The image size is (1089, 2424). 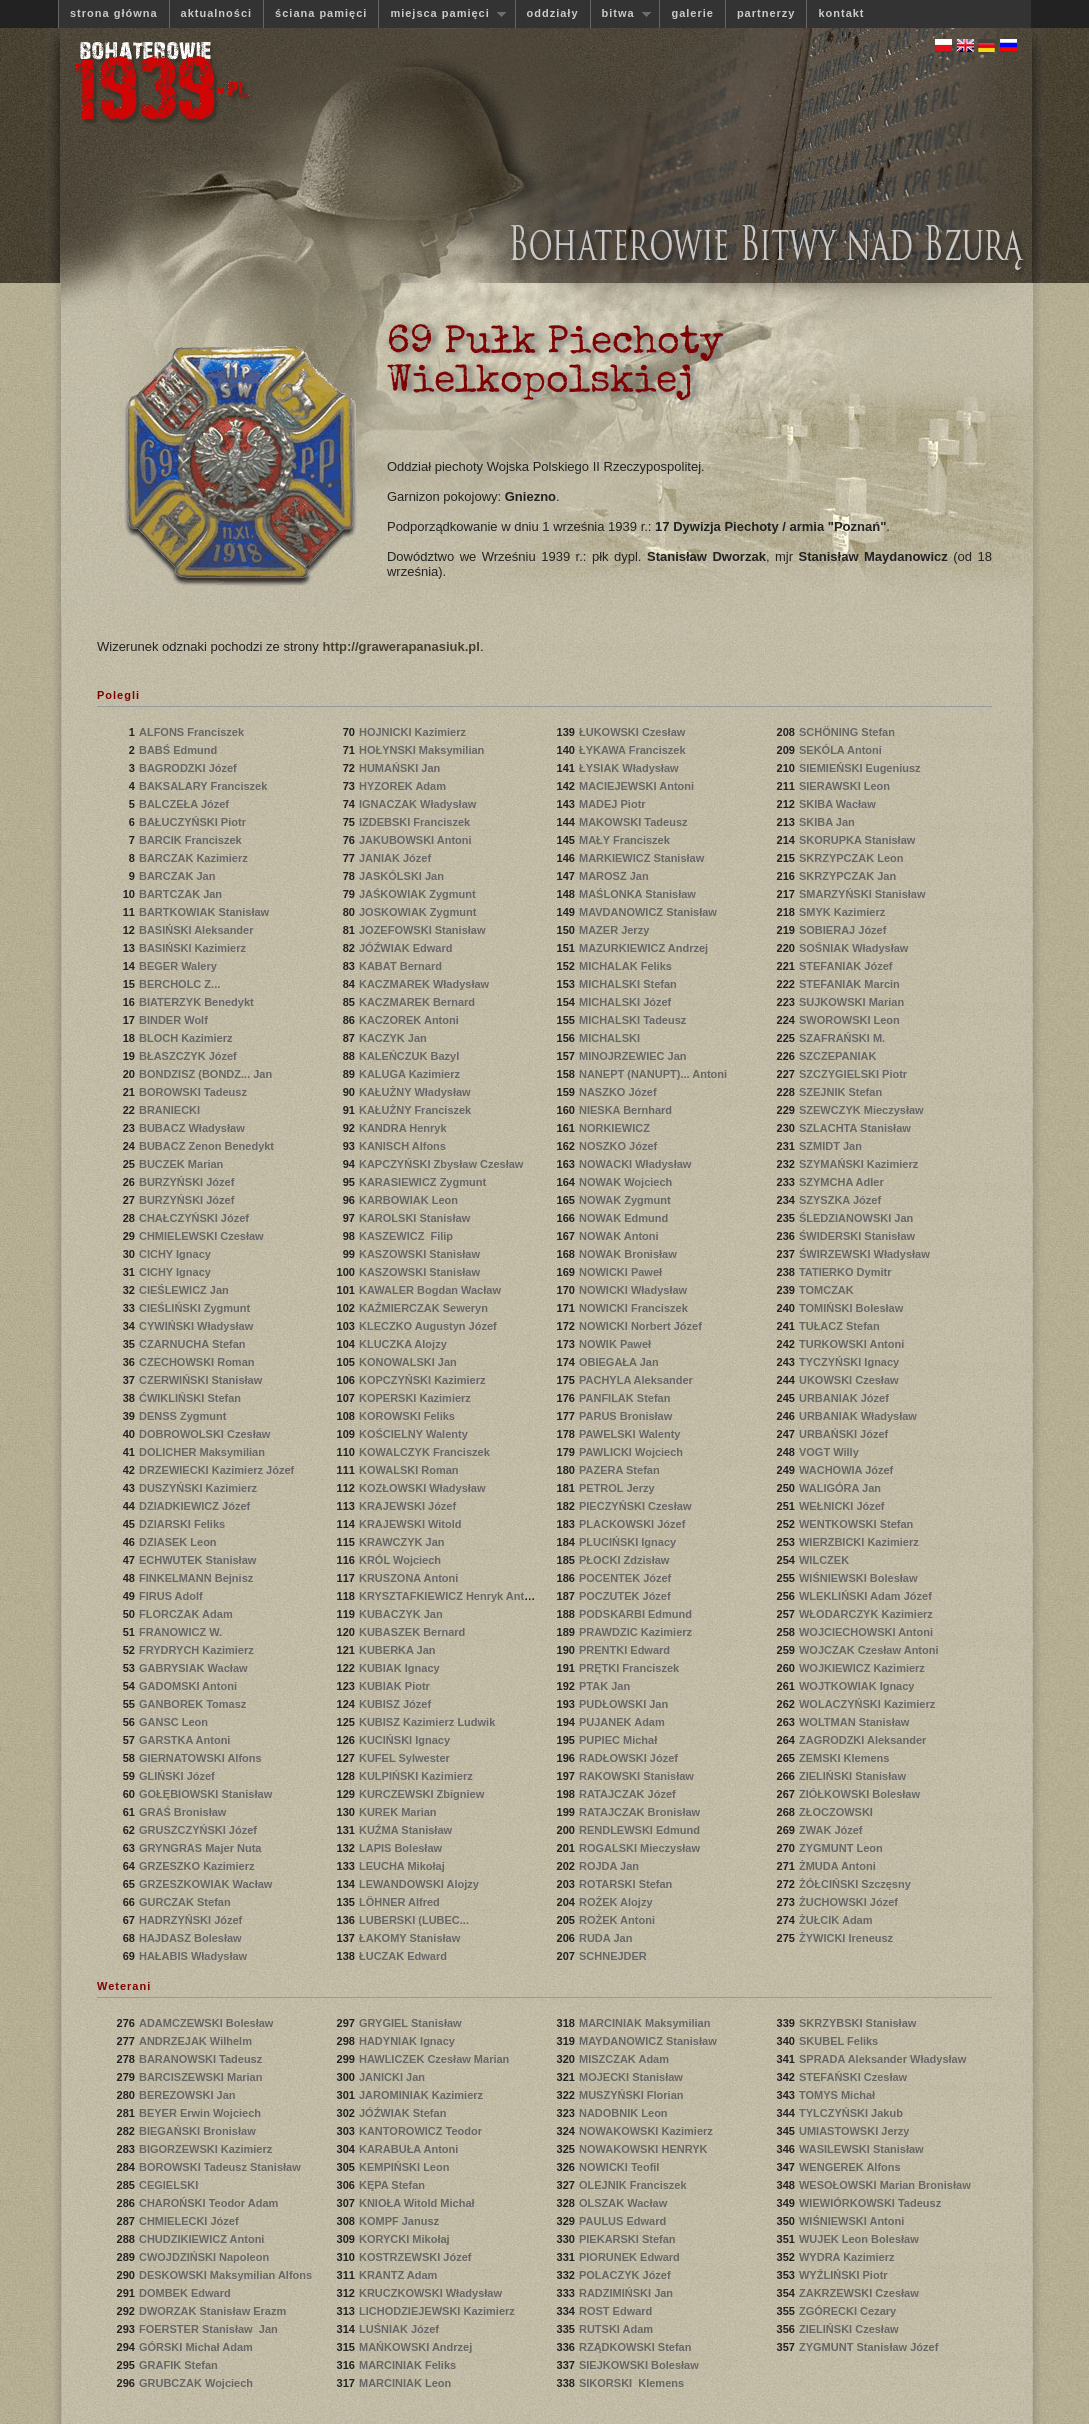 What do you see at coordinates (623, 1722) in the screenshot?
I see `PUJANEK Adam` at bounding box center [623, 1722].